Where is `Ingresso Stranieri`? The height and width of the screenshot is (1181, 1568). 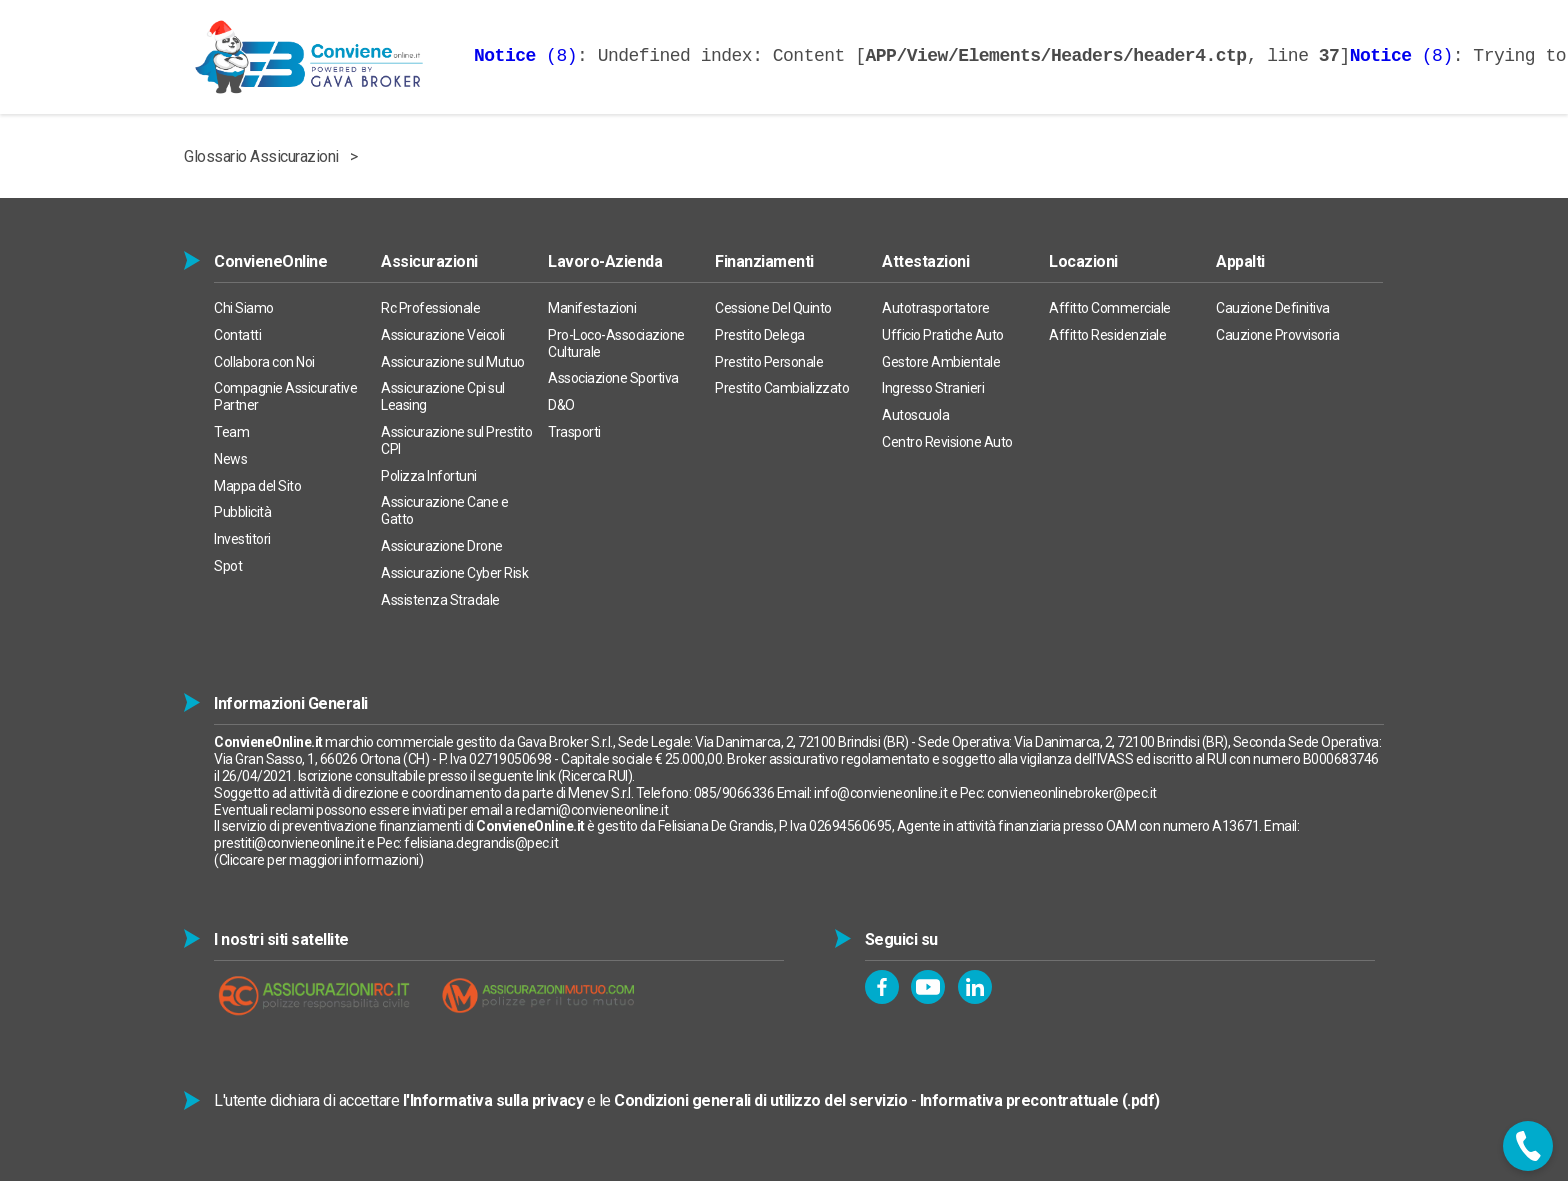 Ingresso Stranieri is located at coordinates (933, 388).